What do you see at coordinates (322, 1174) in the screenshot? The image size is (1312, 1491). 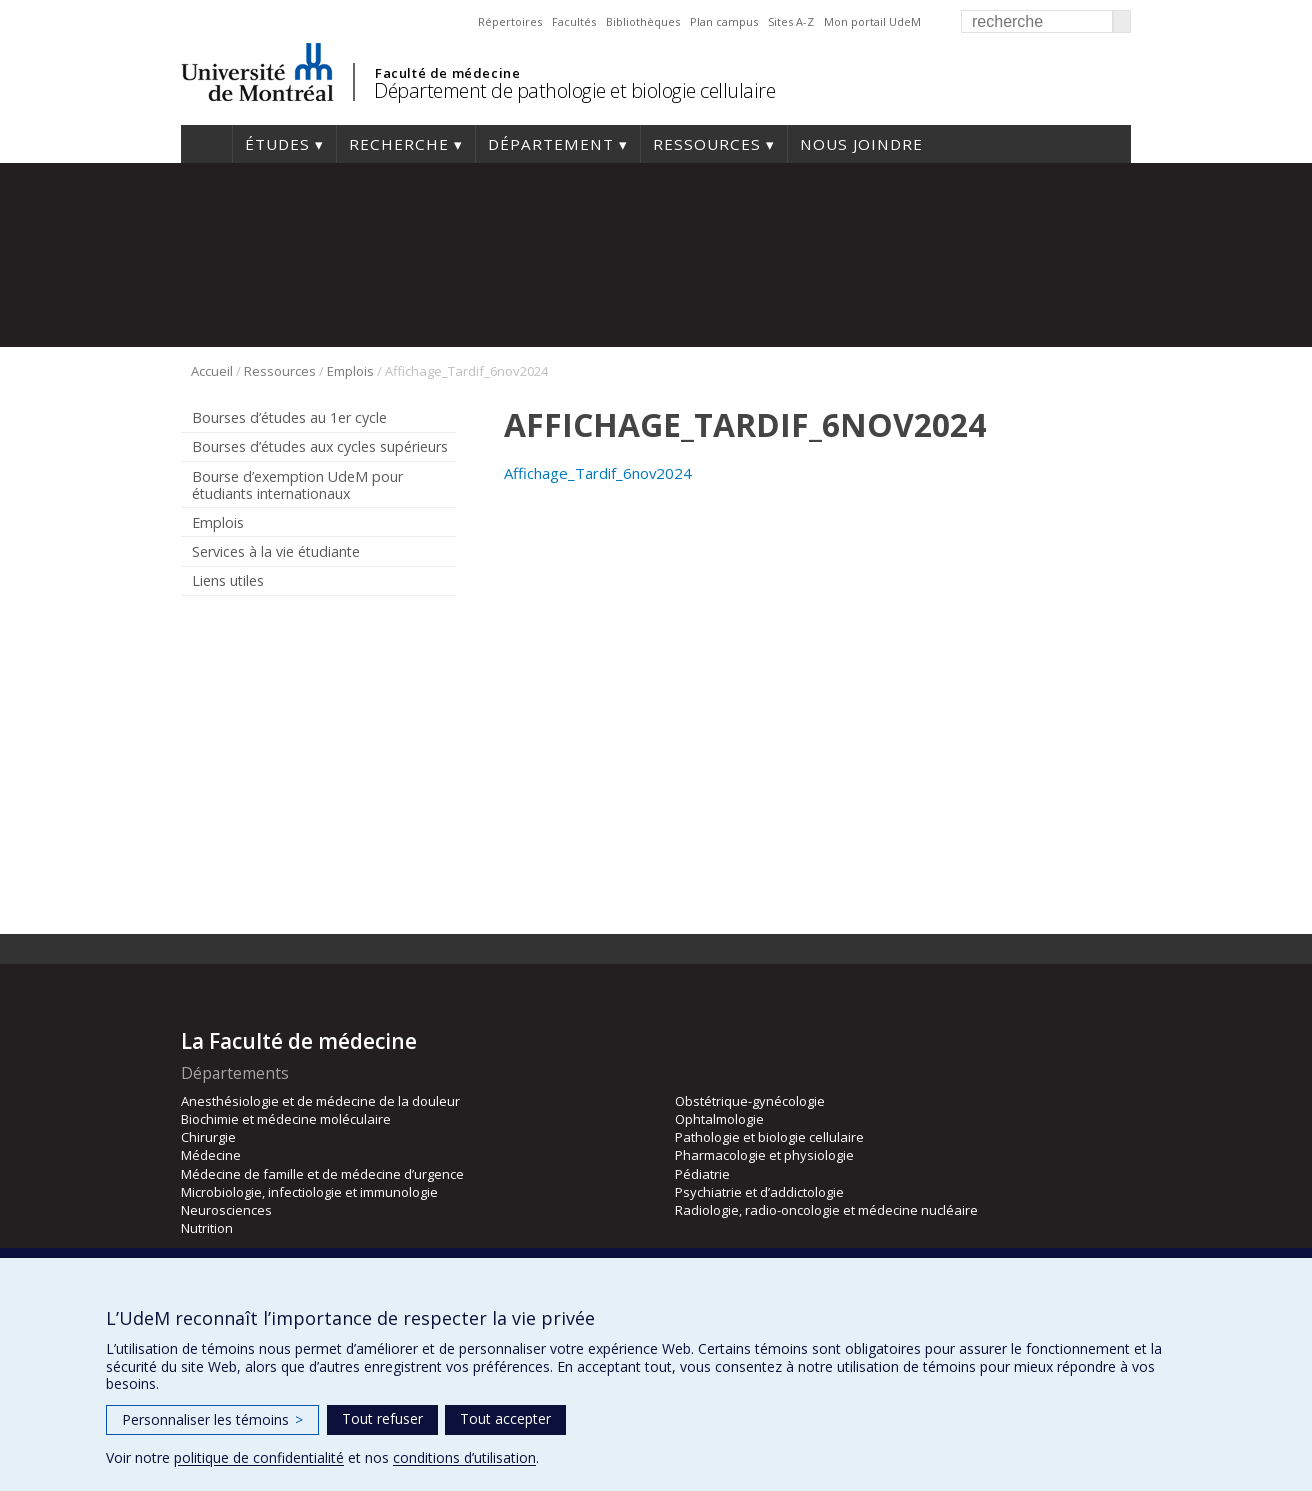 I see `Médecine de famille et de médecine d’urgence` at bounding box center [322, 1174].